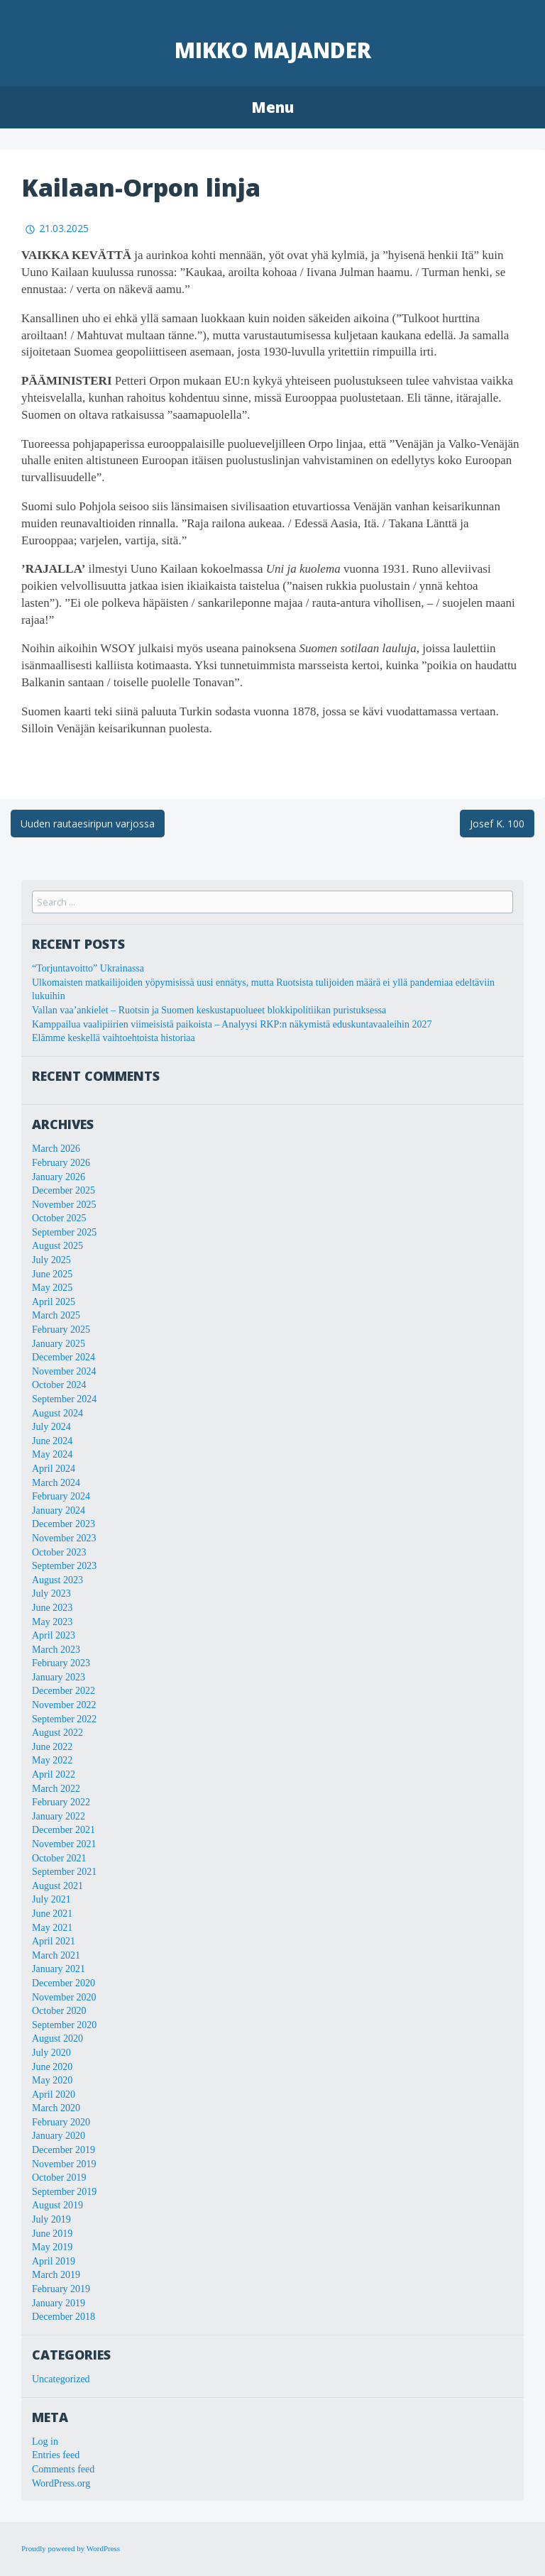  What do you see at coordinates (58, 1677) in the screenshot?
I see `January 2023` at bounding box center [58, 1677].